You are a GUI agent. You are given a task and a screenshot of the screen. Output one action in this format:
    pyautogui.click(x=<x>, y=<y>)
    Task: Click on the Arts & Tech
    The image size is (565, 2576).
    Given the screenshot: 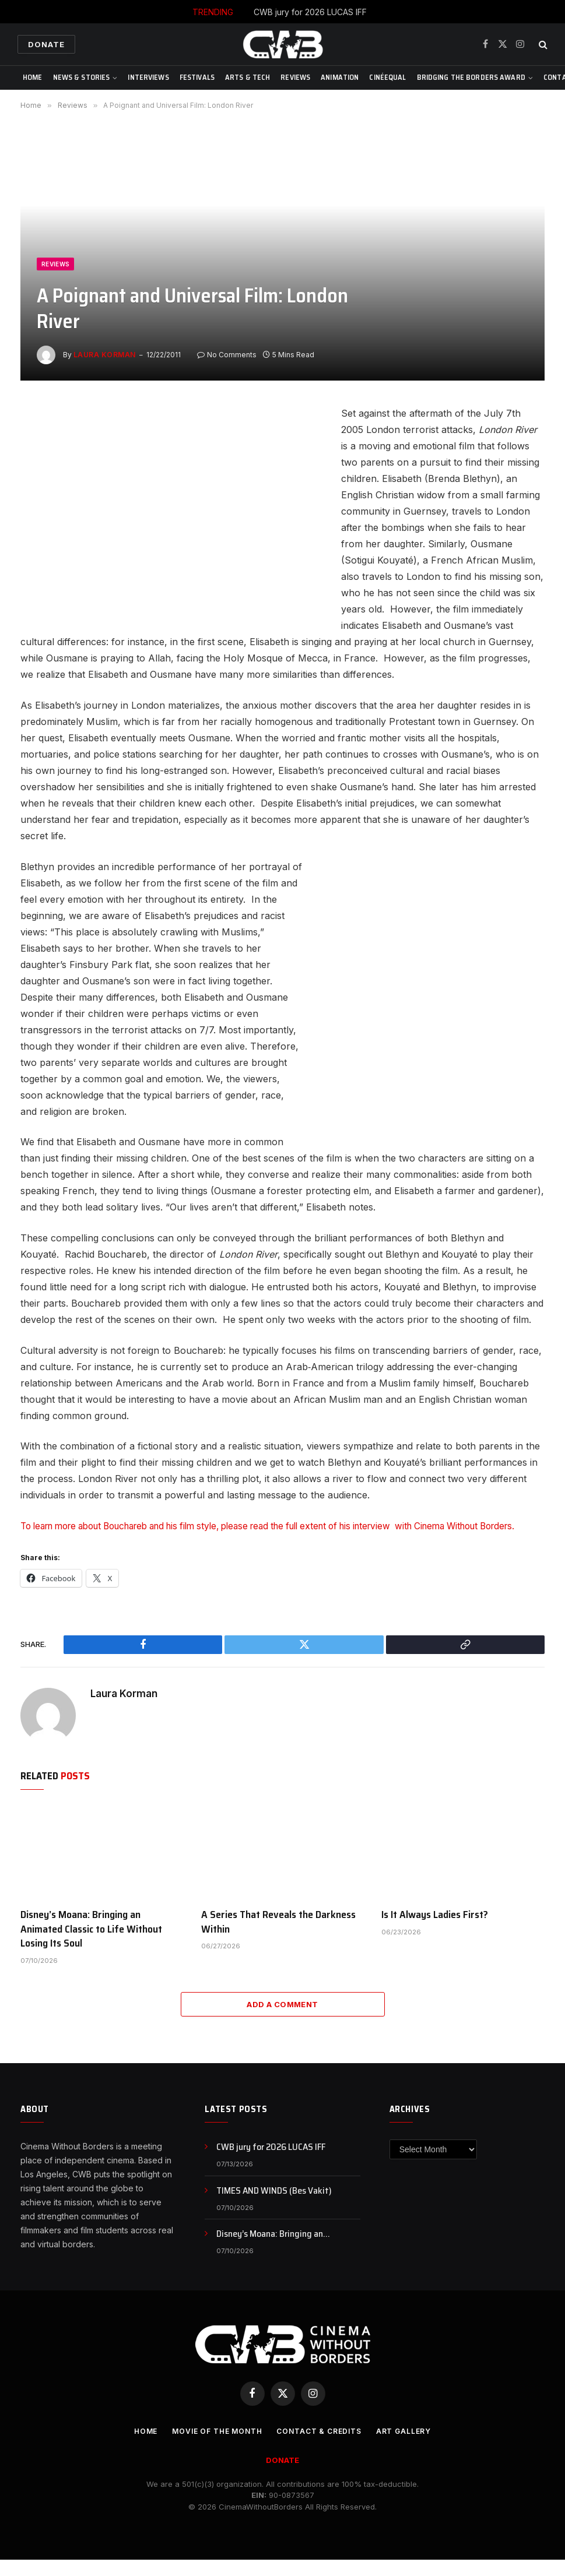 What is the action you would take?
    pyautogui.click(x=247, y=77)
    